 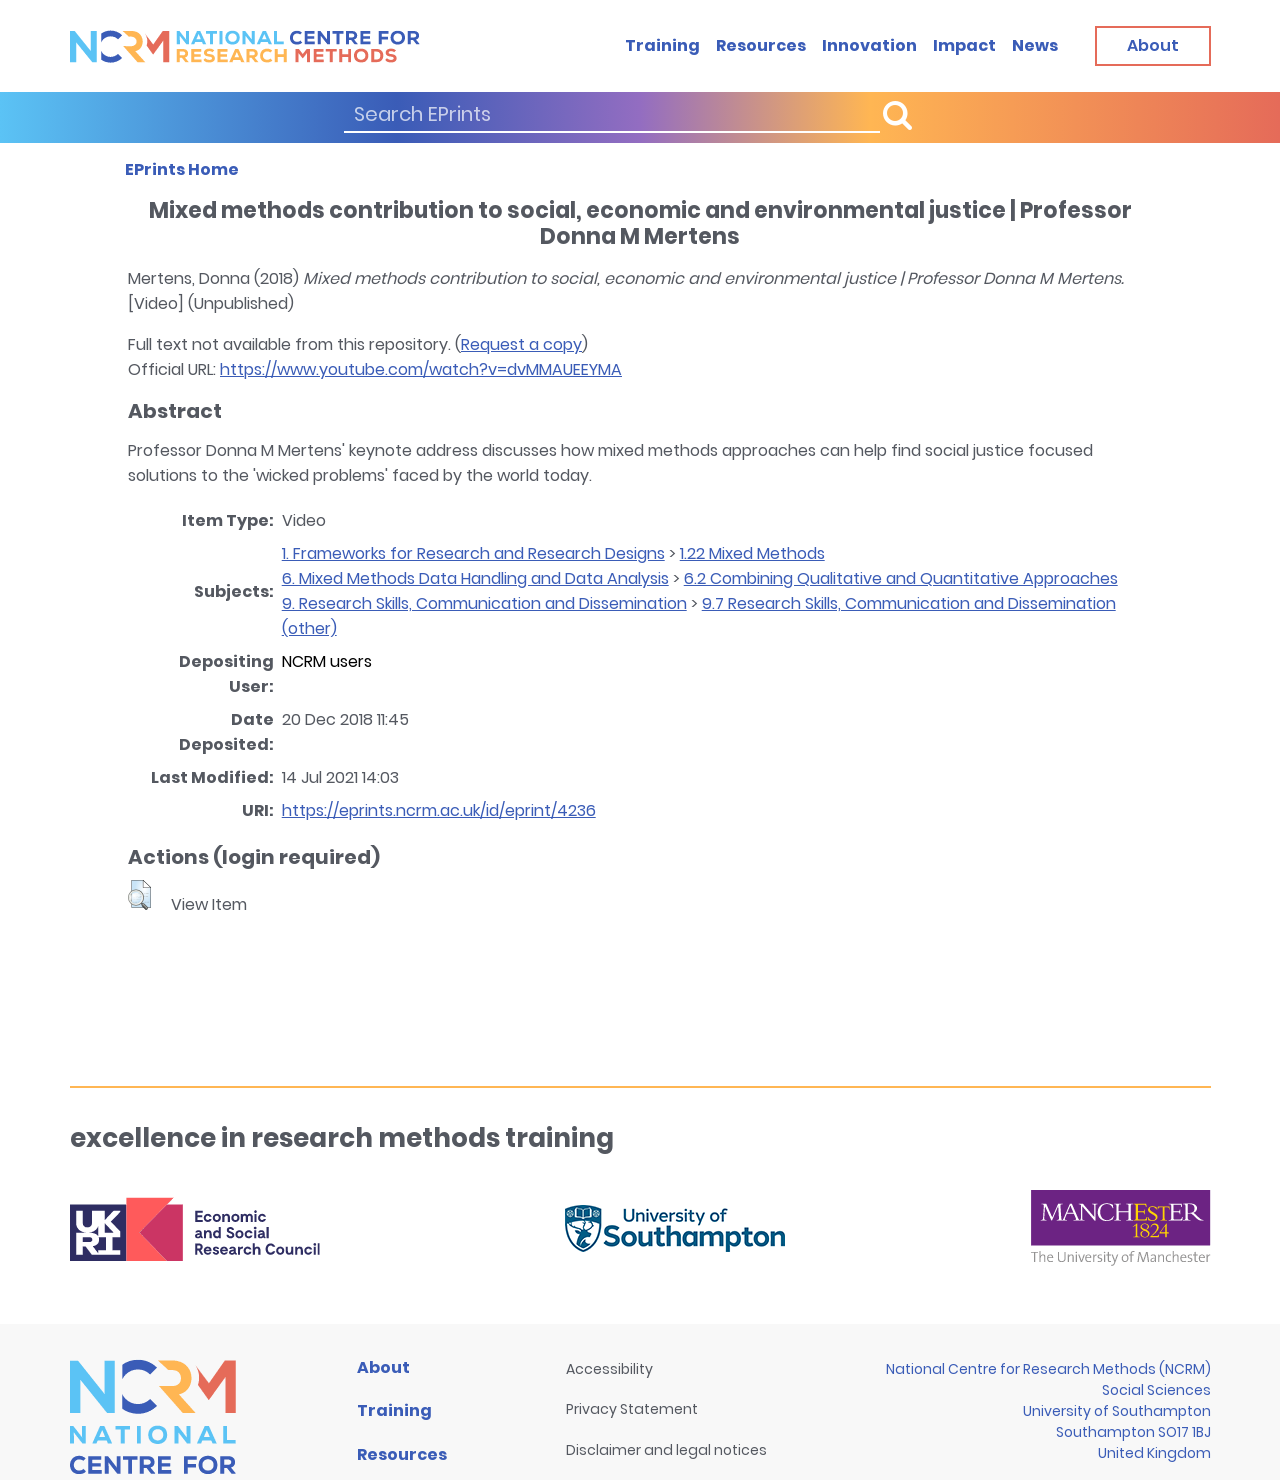 What do you see at coordinates (1035, 45) in the screenshot?
I see `News` at bounding box center [1035, 45].